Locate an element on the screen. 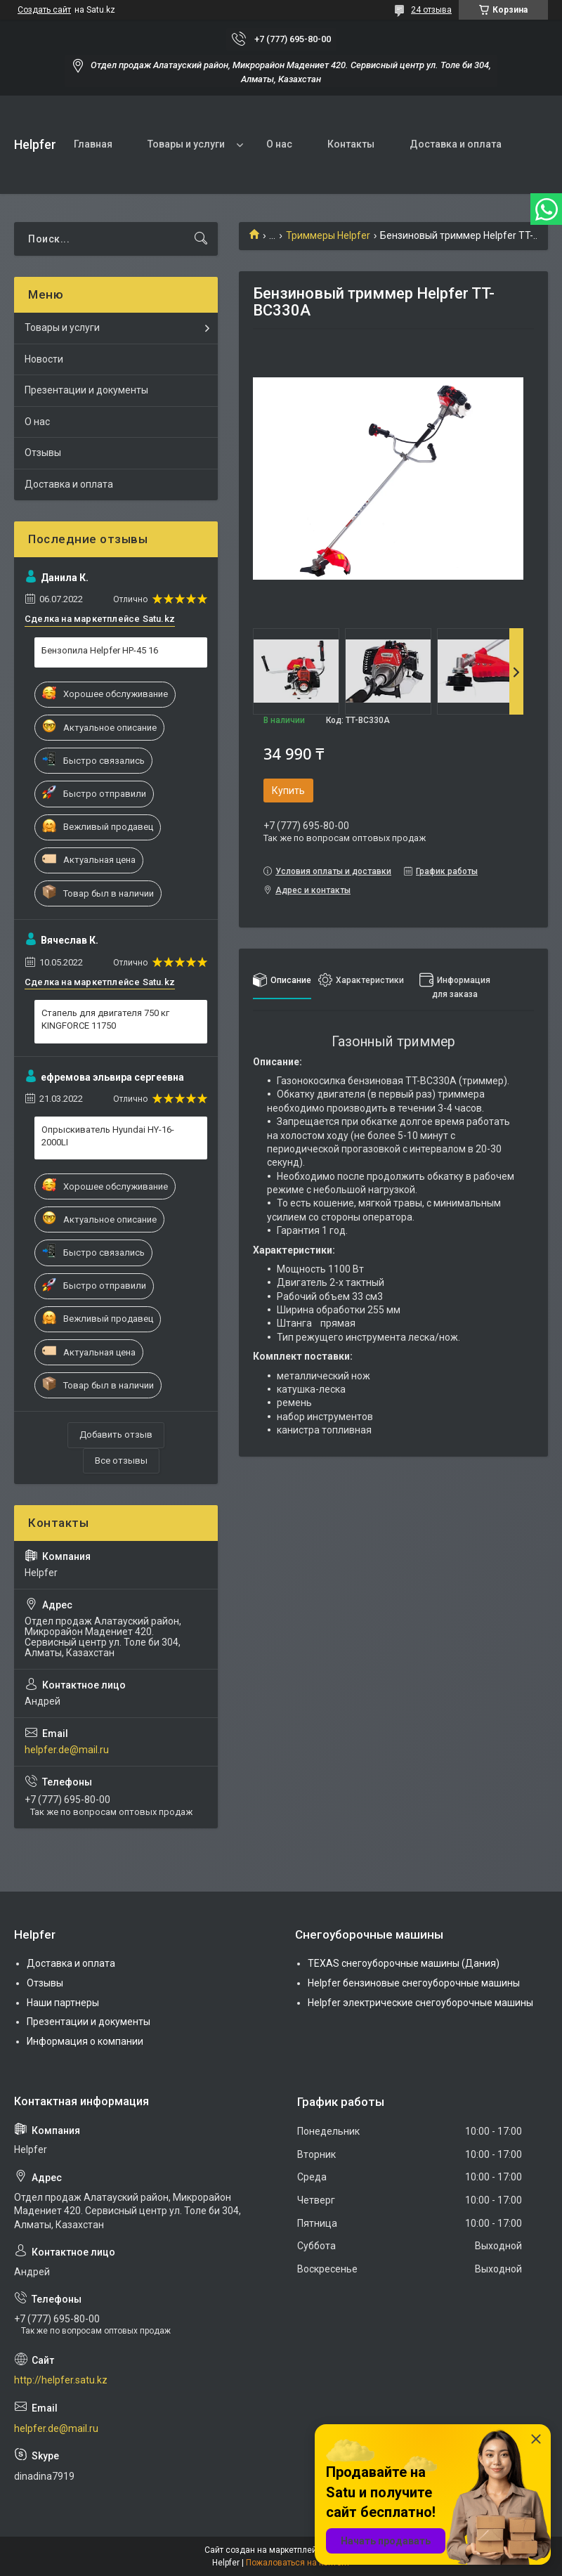 This screenshot has width=562, height=2576. Информация о компании is located at coordinates (85, 2041).